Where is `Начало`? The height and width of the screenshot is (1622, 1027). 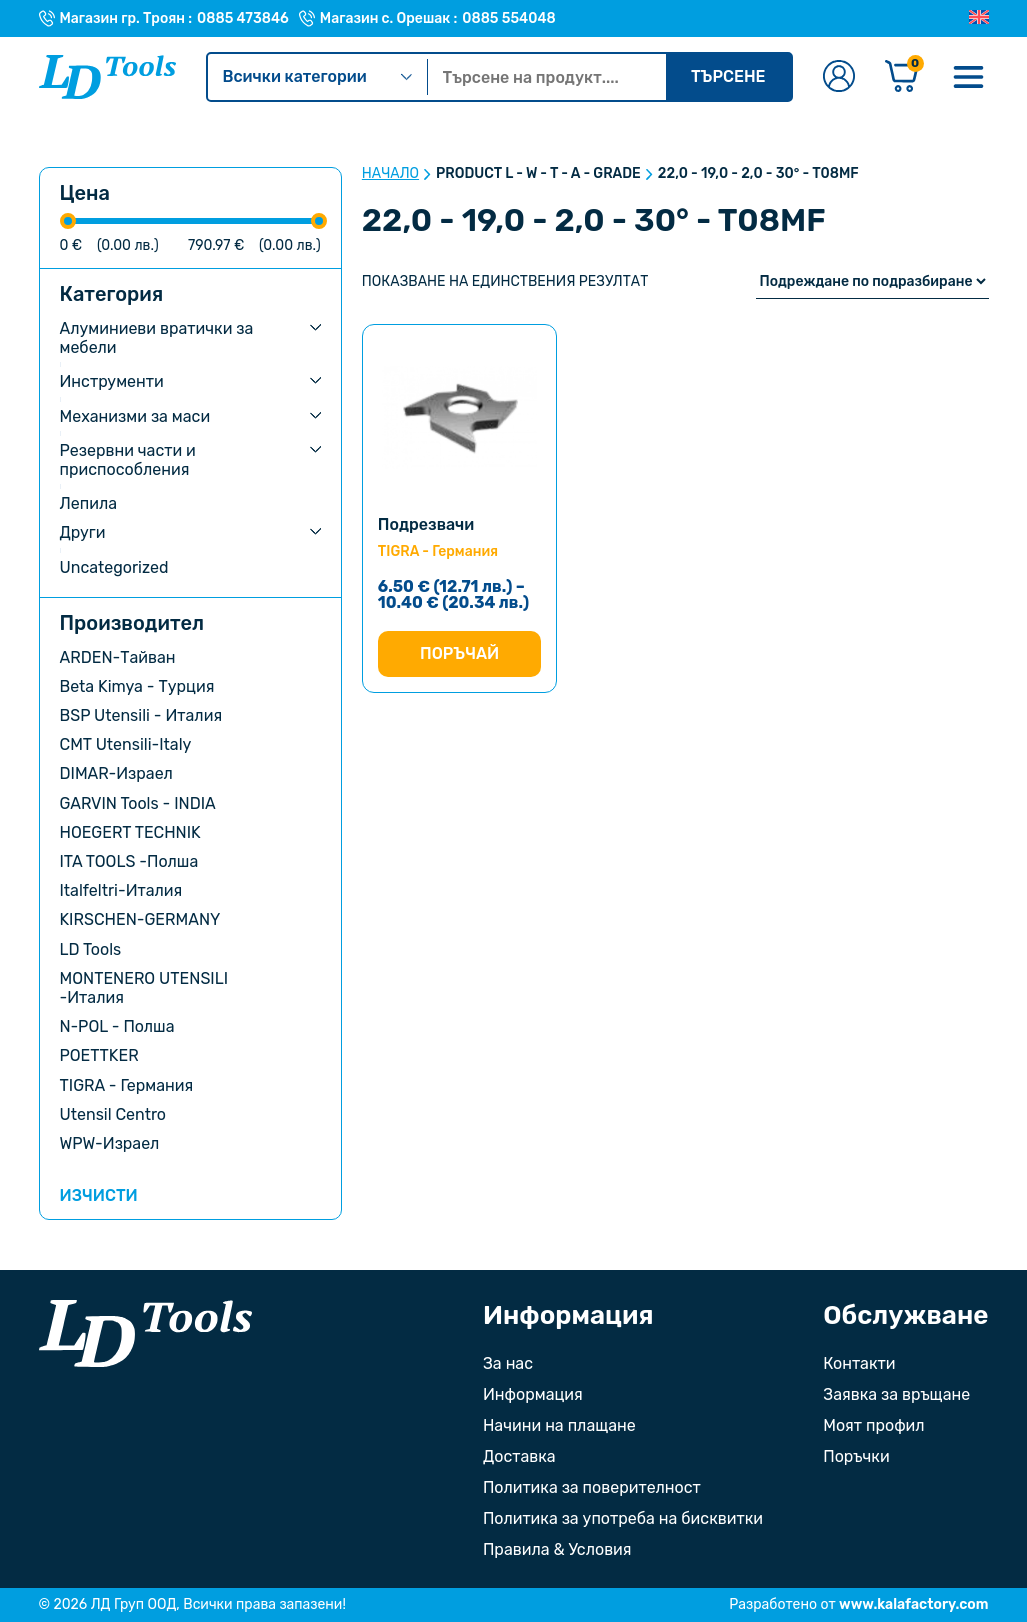
Начало is located at coordinates (390, 174).